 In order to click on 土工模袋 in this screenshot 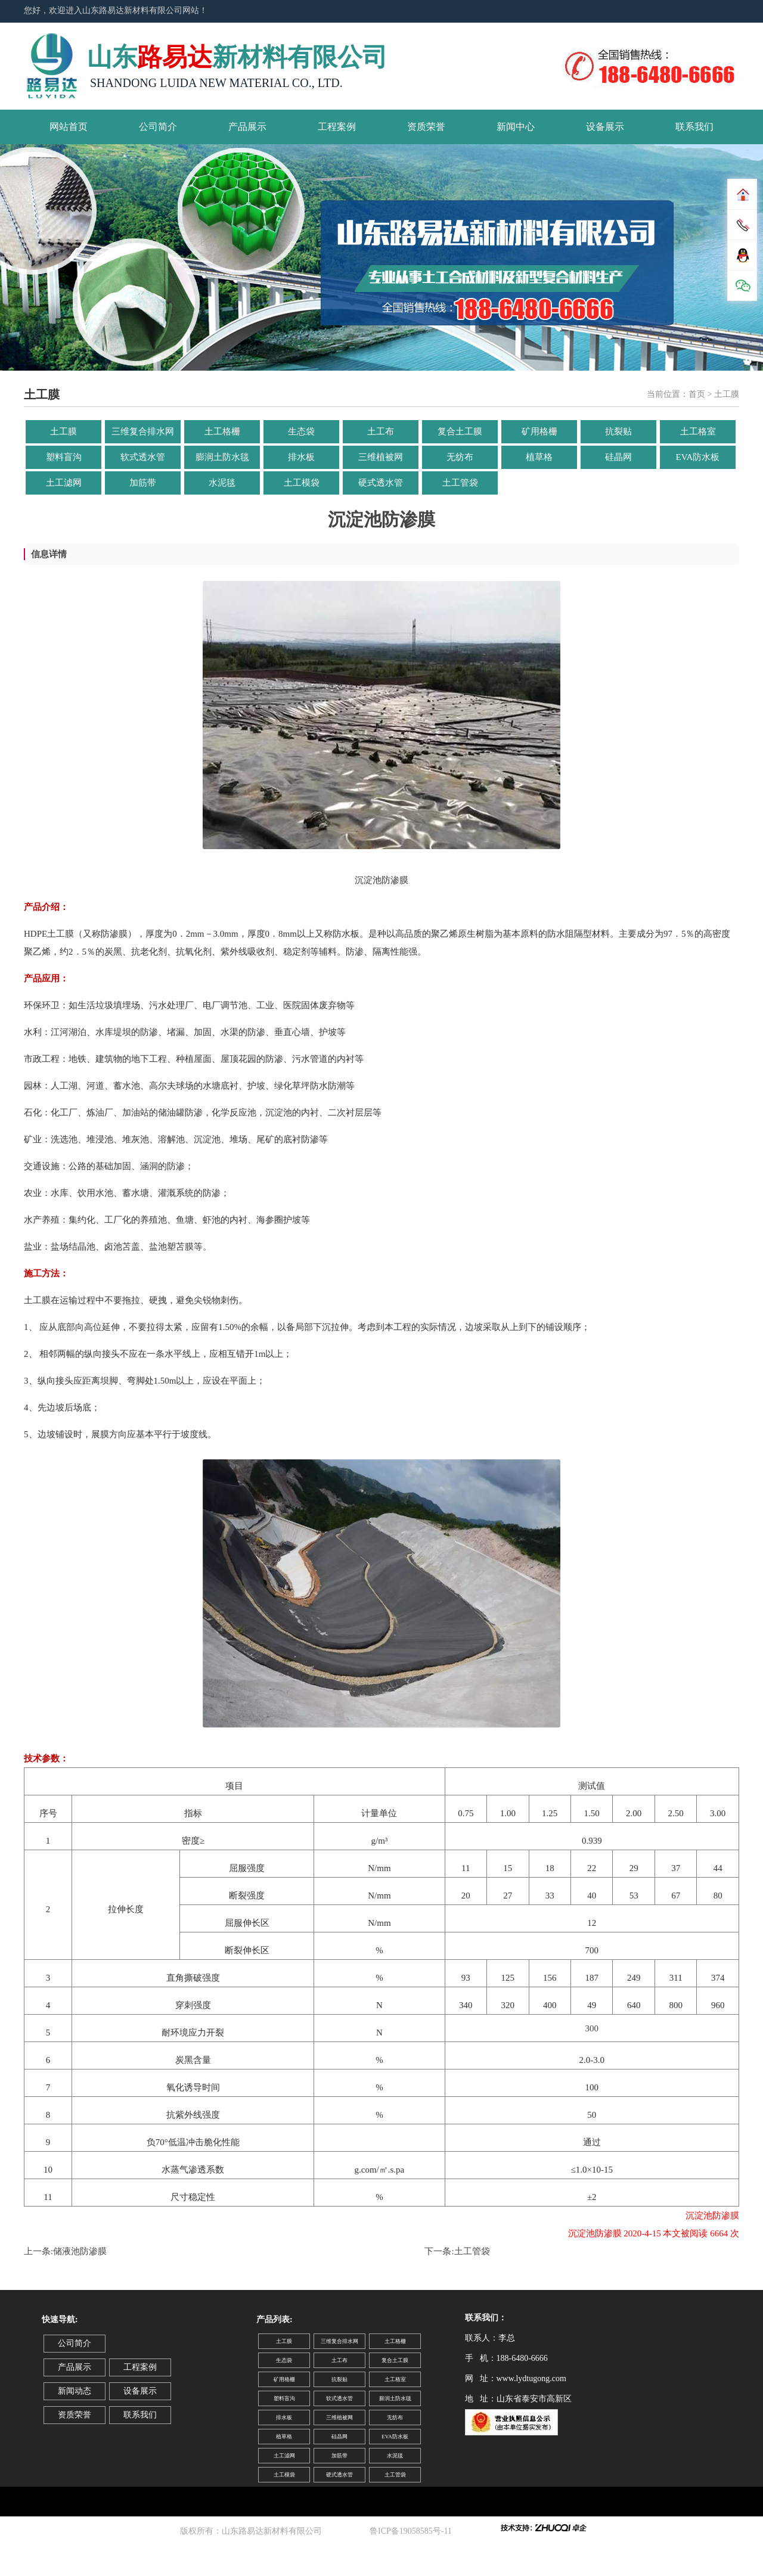, I will do `click(302, 482)`.